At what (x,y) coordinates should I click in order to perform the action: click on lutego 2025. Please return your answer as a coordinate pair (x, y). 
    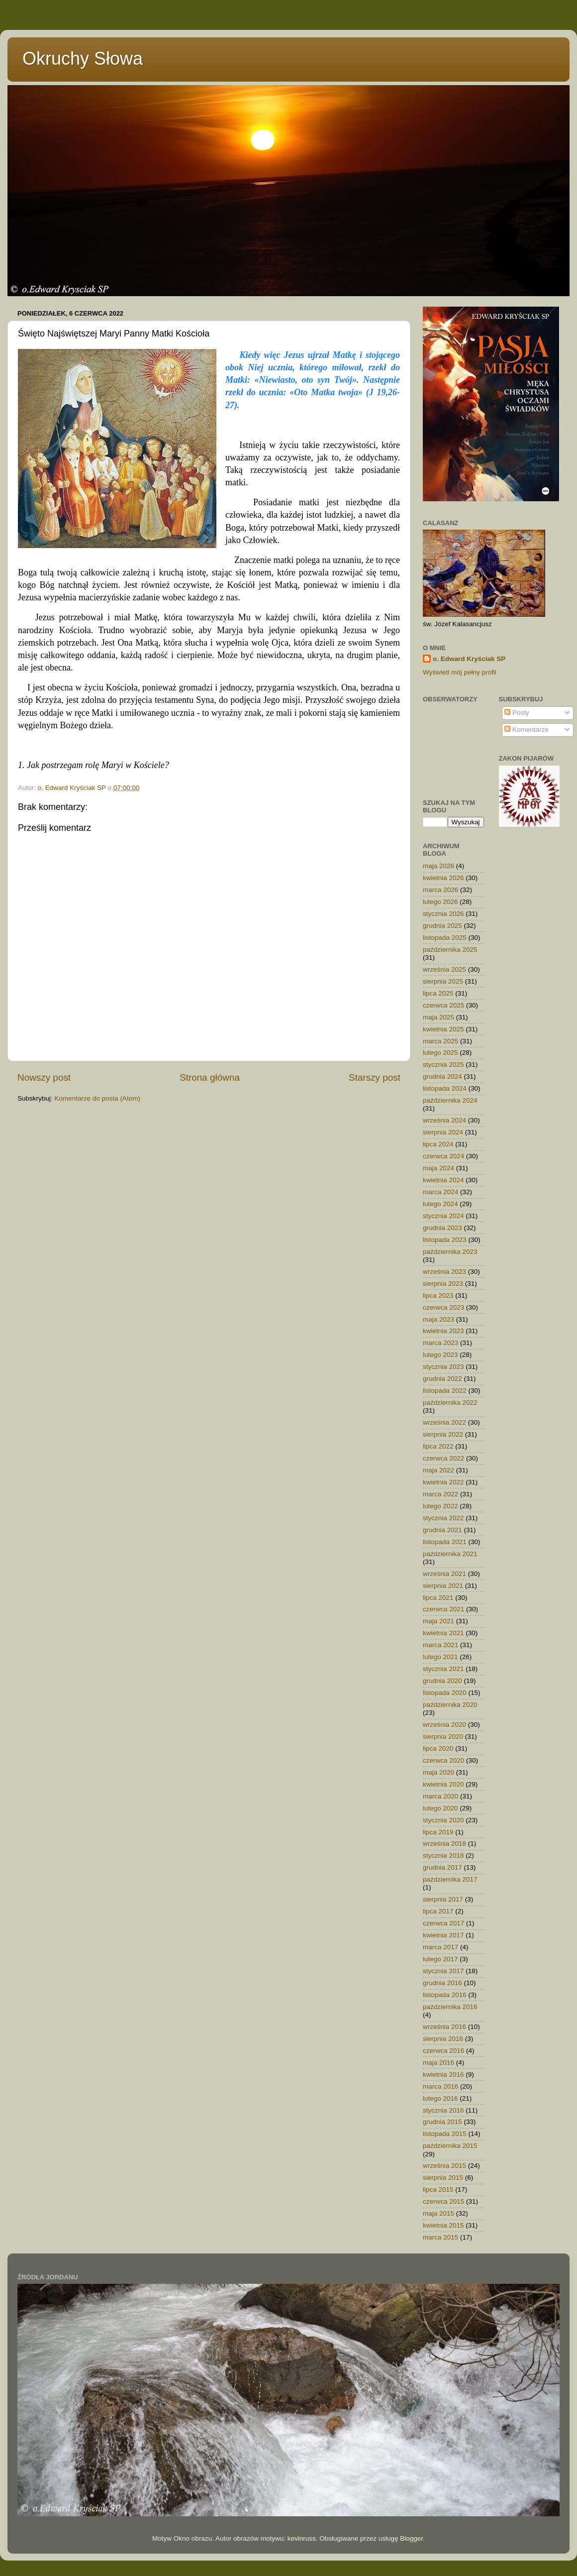
    Looking at the image, I should click on (440, 1052).